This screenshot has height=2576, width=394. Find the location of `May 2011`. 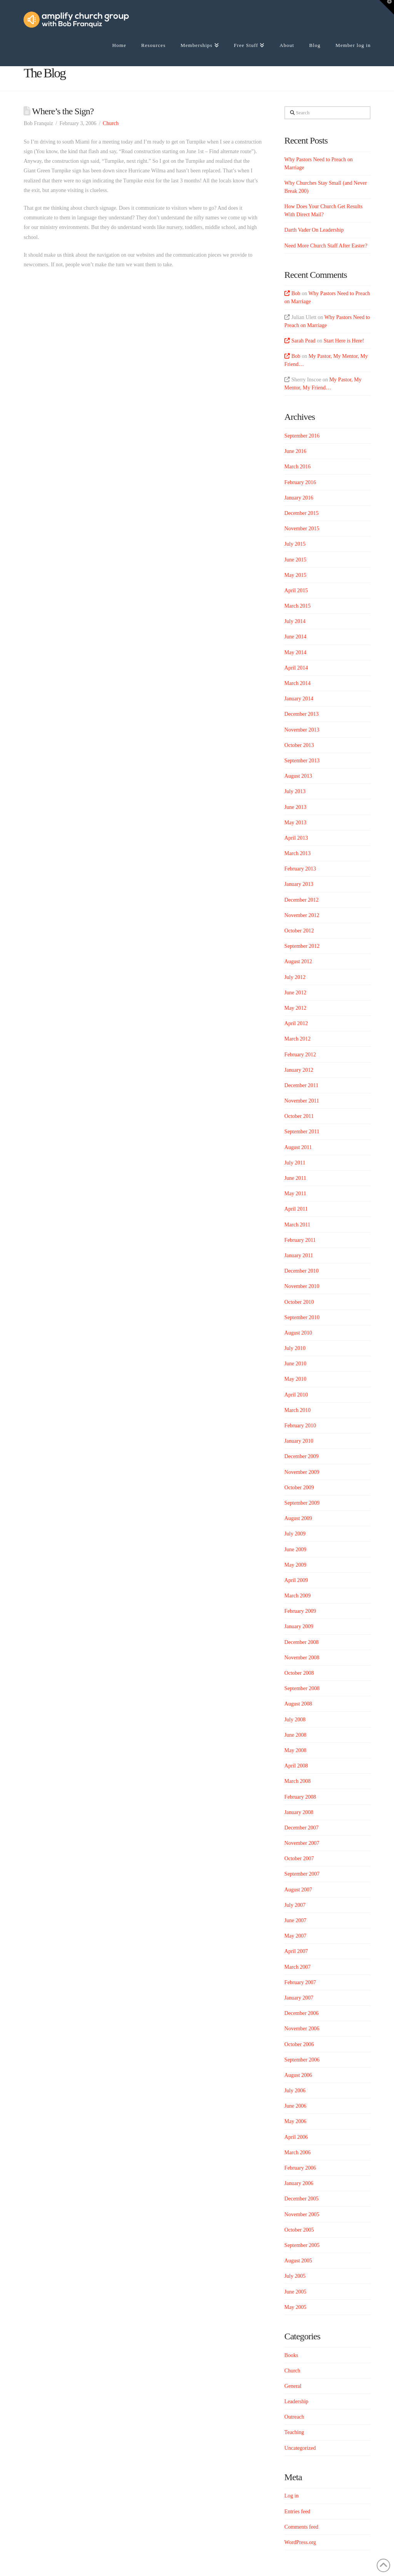

May 2011 is located at coordinates (295, 1193).